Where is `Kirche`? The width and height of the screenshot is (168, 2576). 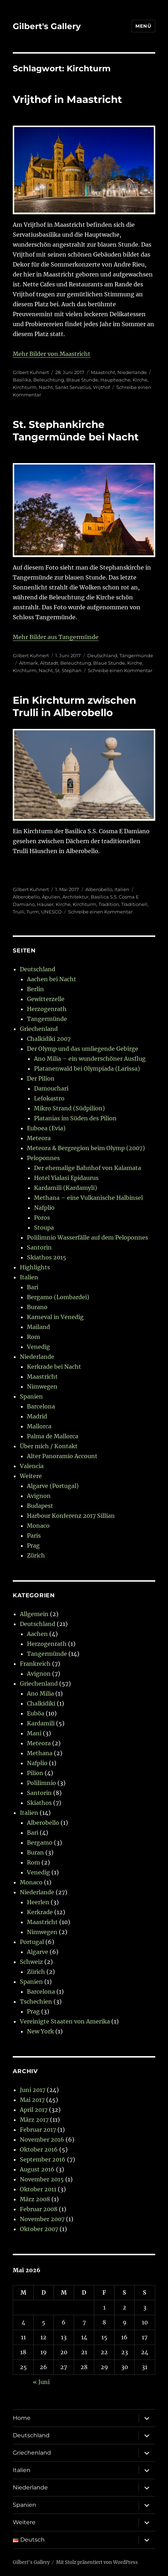
Kirche is located at coordinates (140, 380).